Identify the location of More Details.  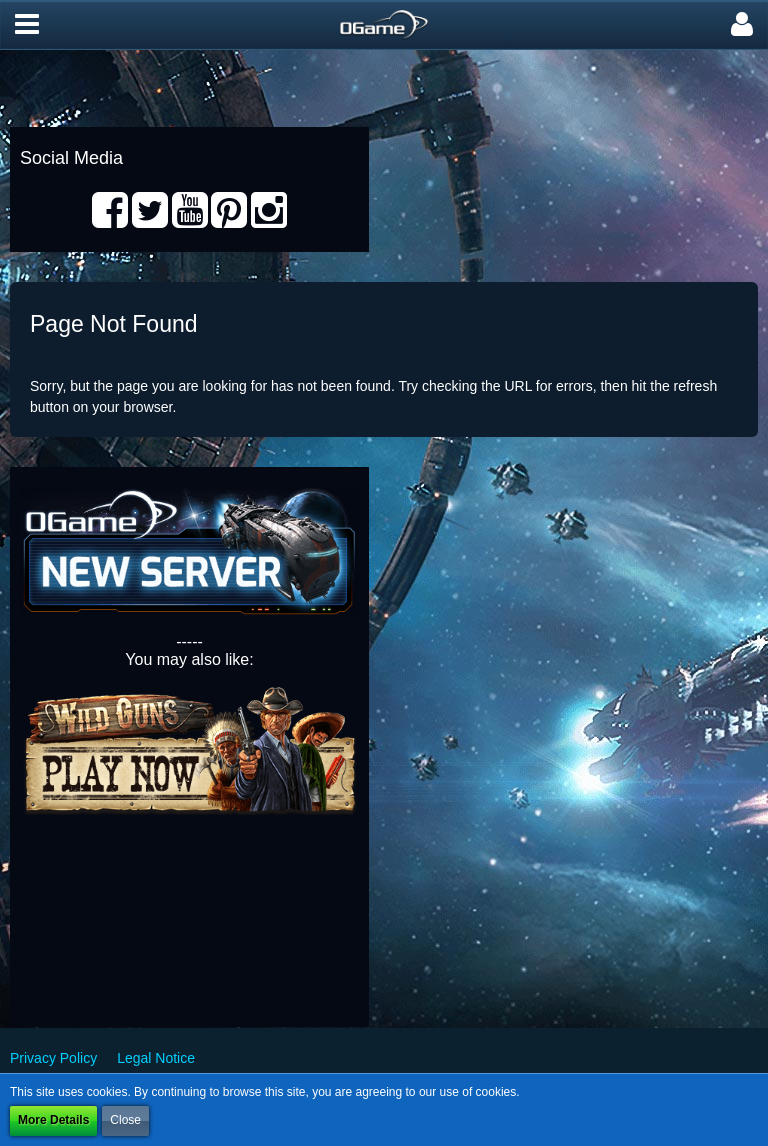
(53, 1120).